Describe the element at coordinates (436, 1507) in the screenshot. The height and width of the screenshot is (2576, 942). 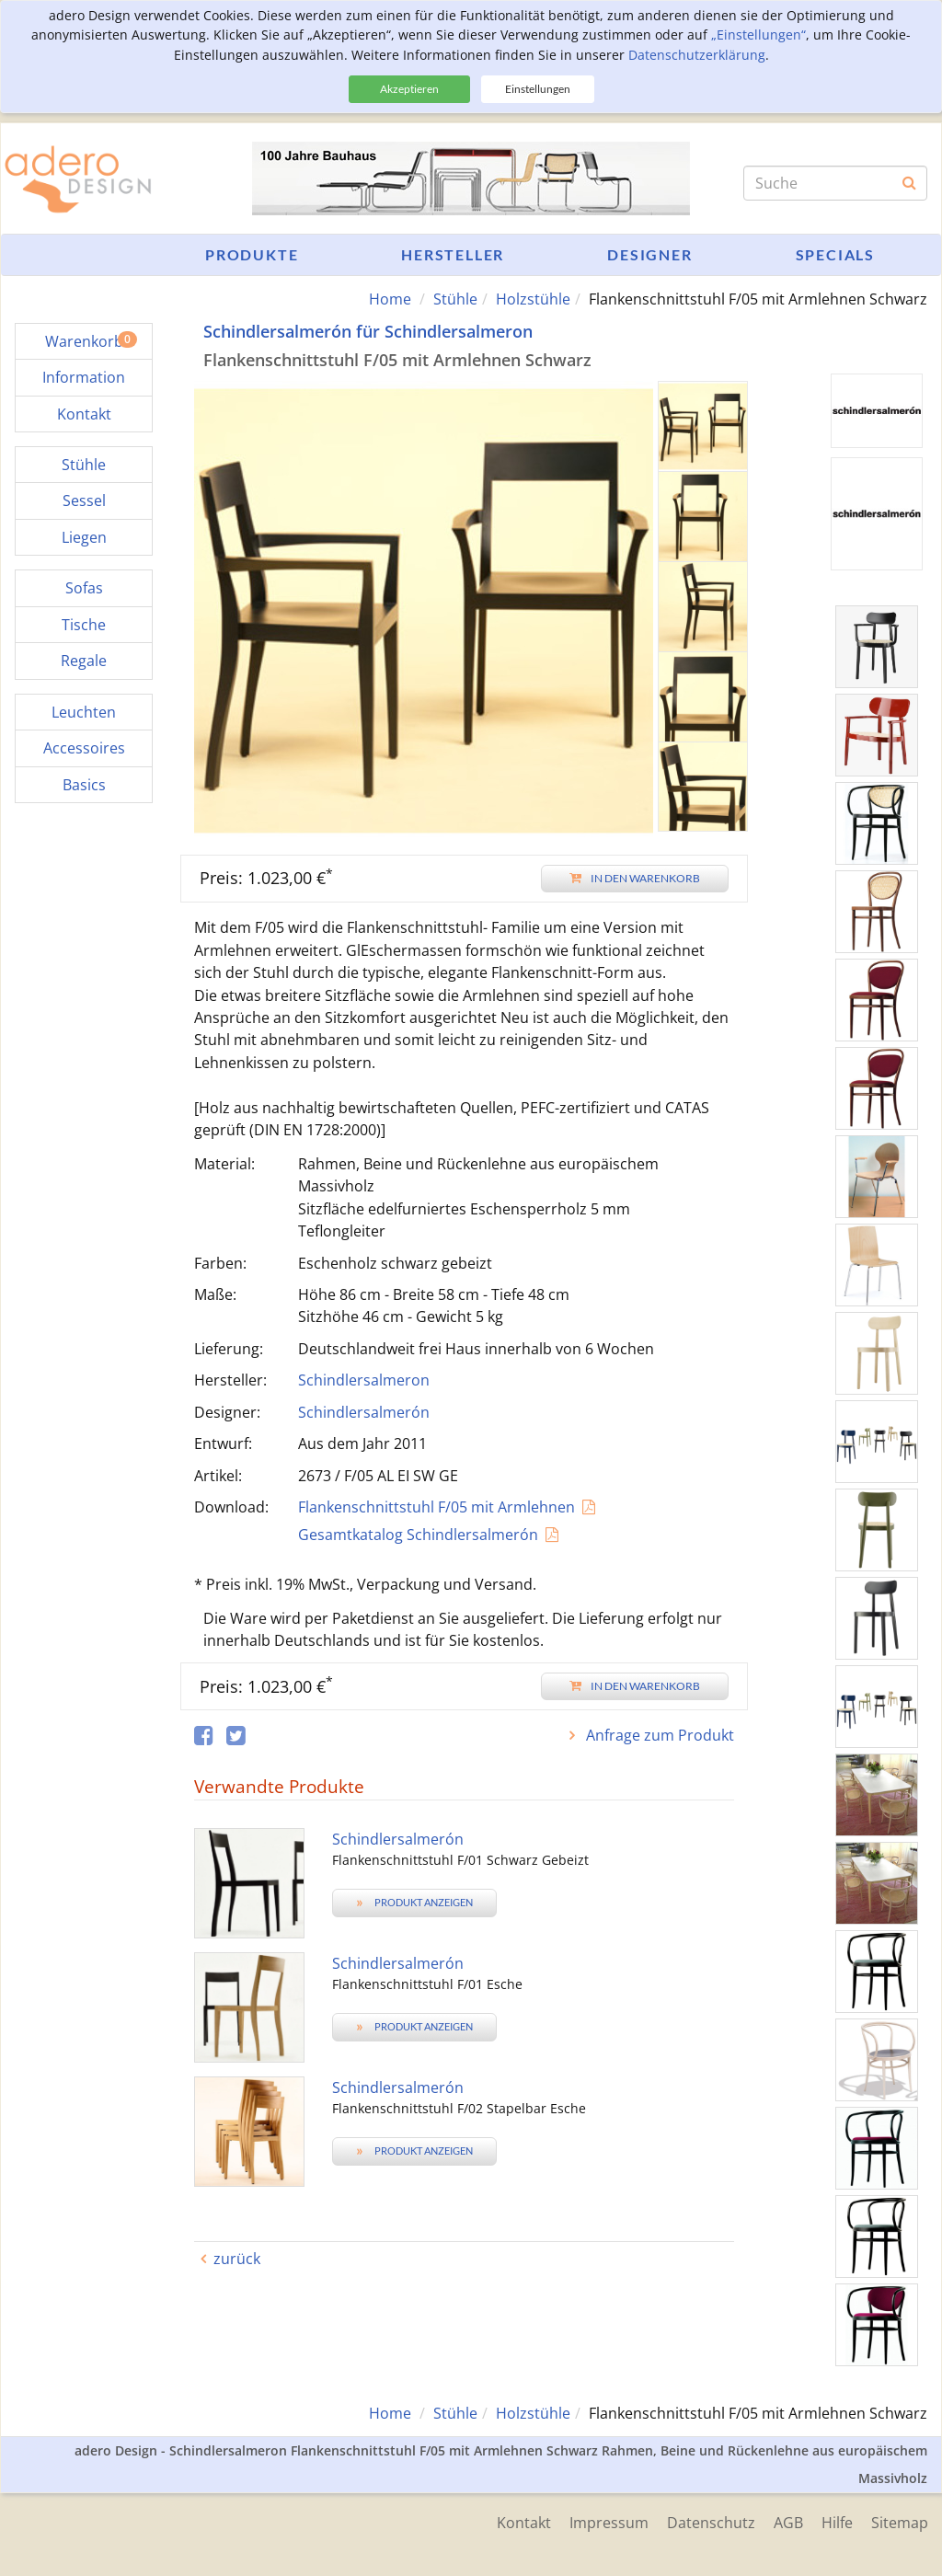
I see `Flankenschnittstuhl F/05 mit Armlehnen` at that location.